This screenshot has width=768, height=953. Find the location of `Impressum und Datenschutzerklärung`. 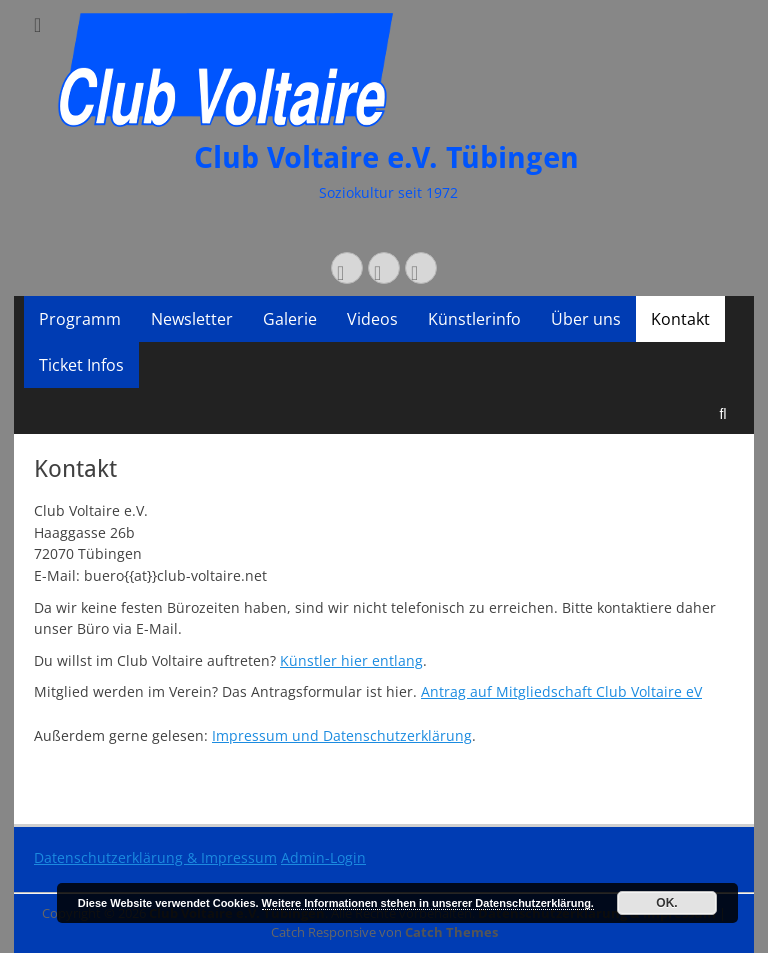

Impressum und Datenschutzerklärung is located at coordinates (342, 735).